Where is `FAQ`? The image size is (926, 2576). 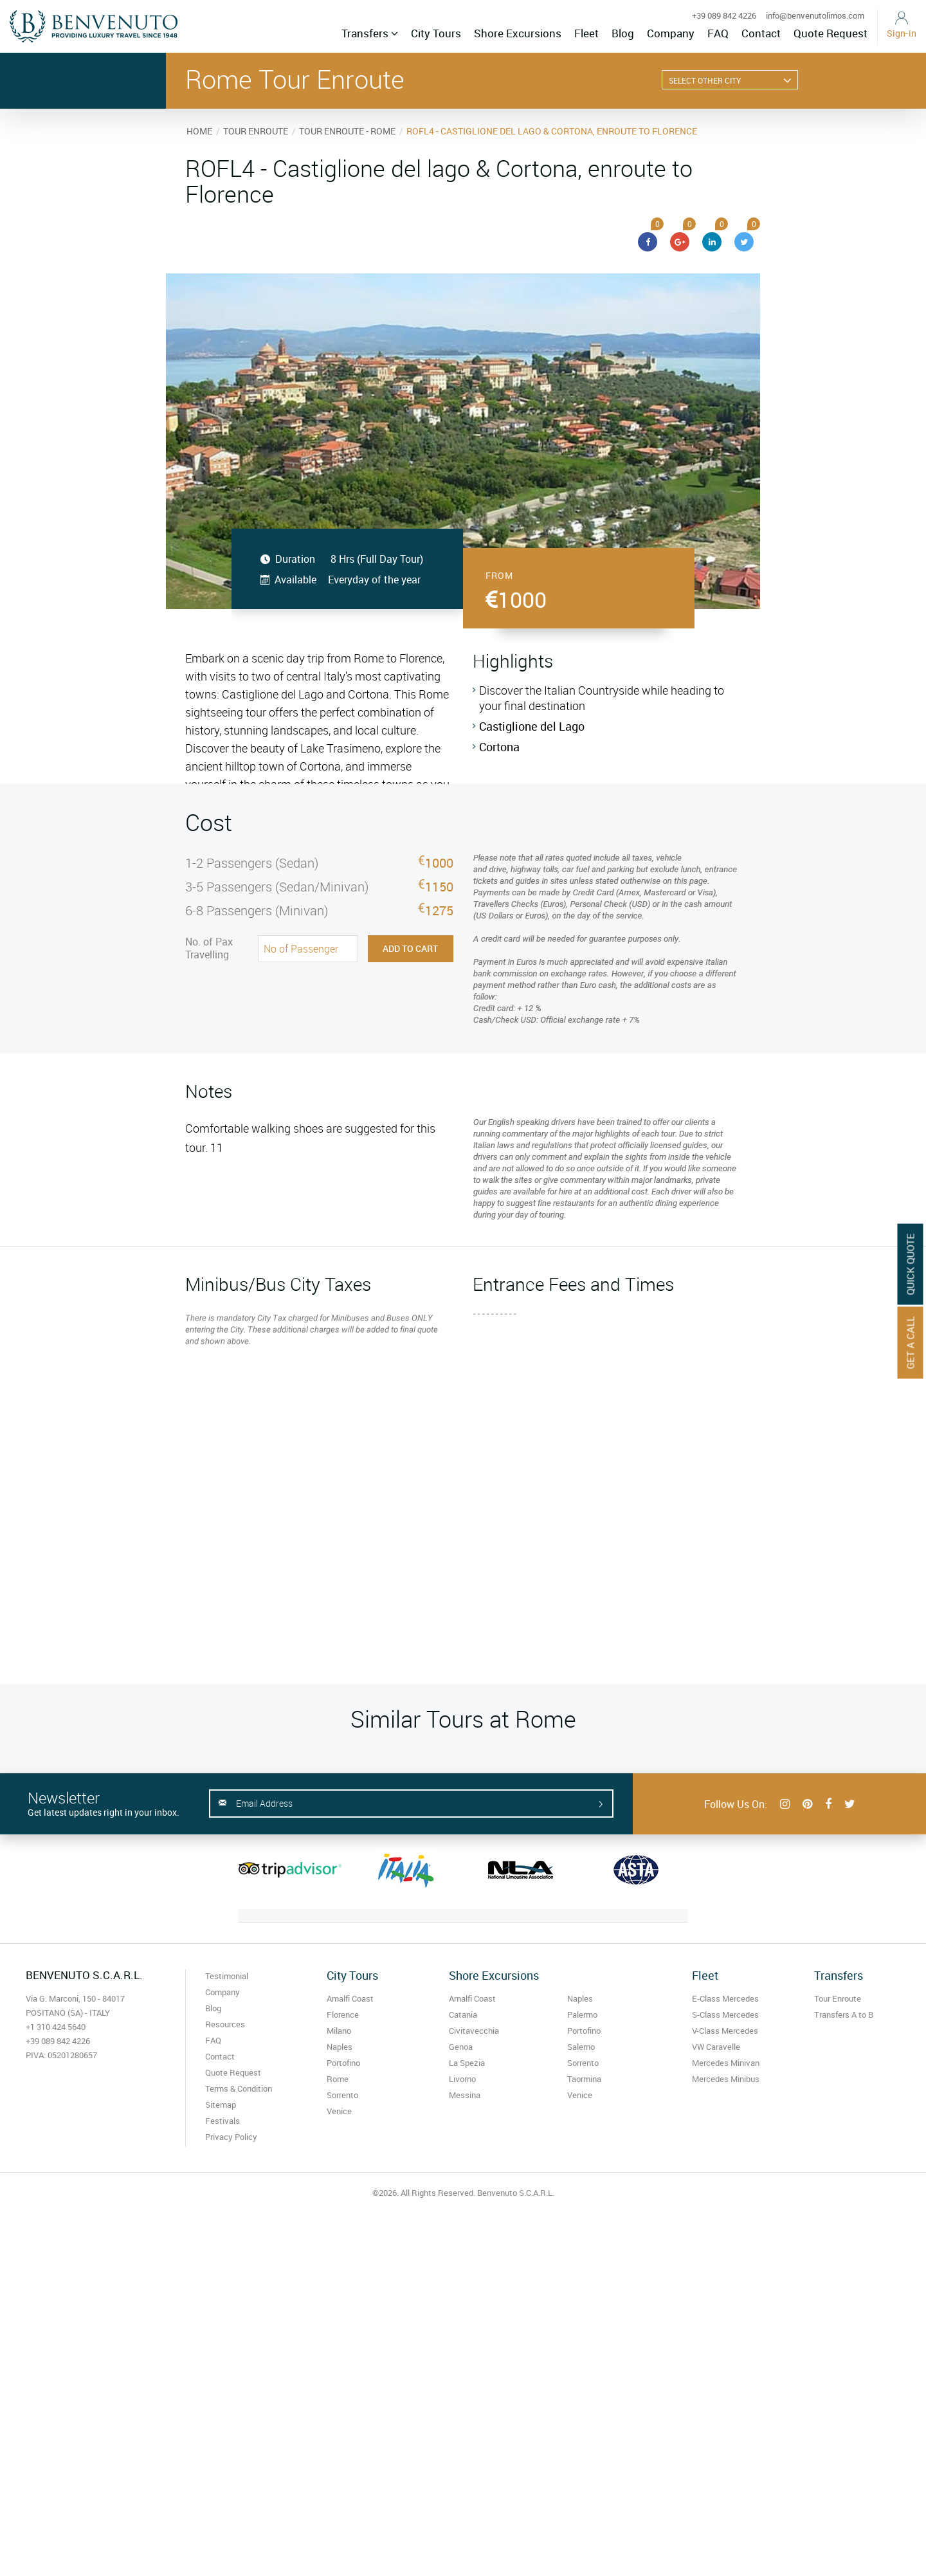
FAQ is located at coordinates (718, 33).